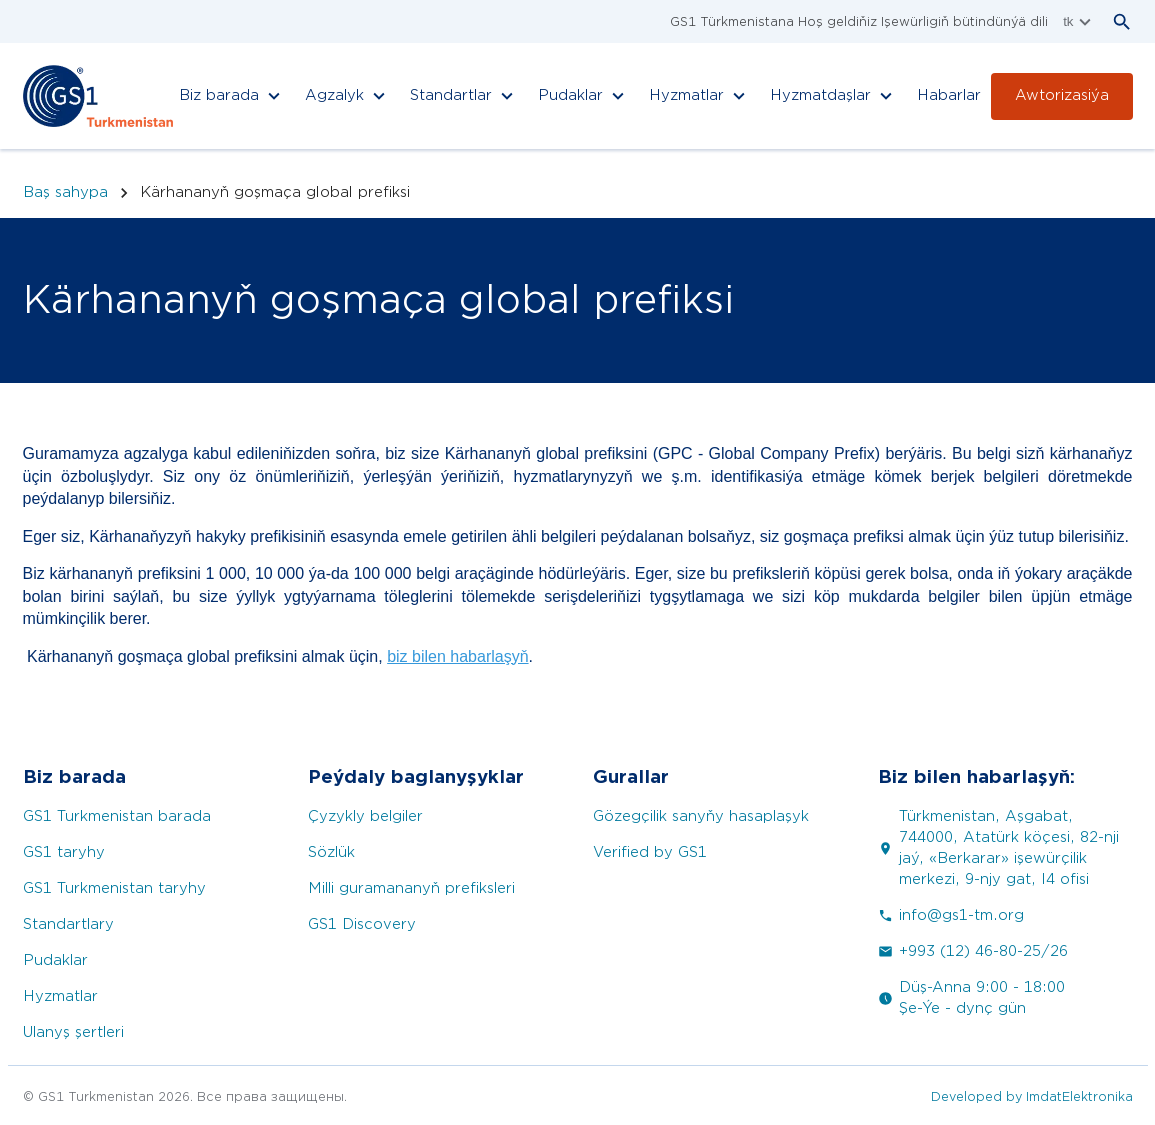  I want to click on GS1 Discovery, so click(362, 924).